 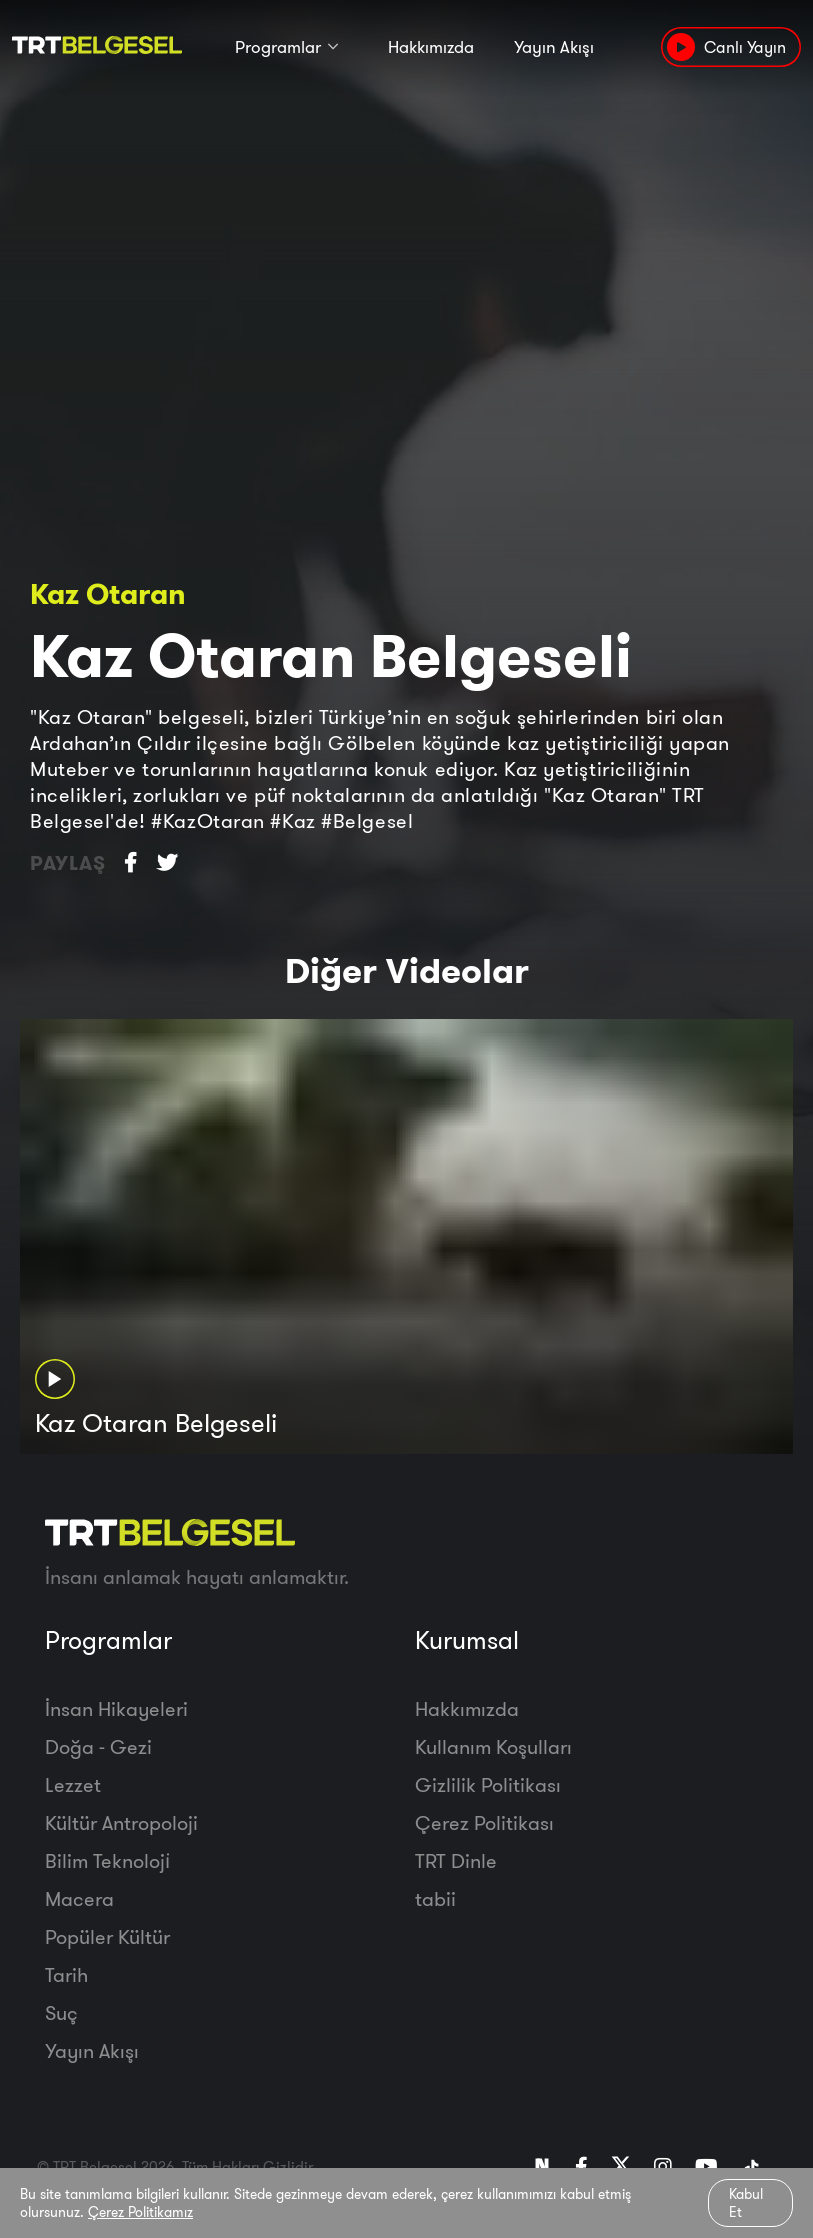 I want to click on tabii, so click(x=435, y=1898).